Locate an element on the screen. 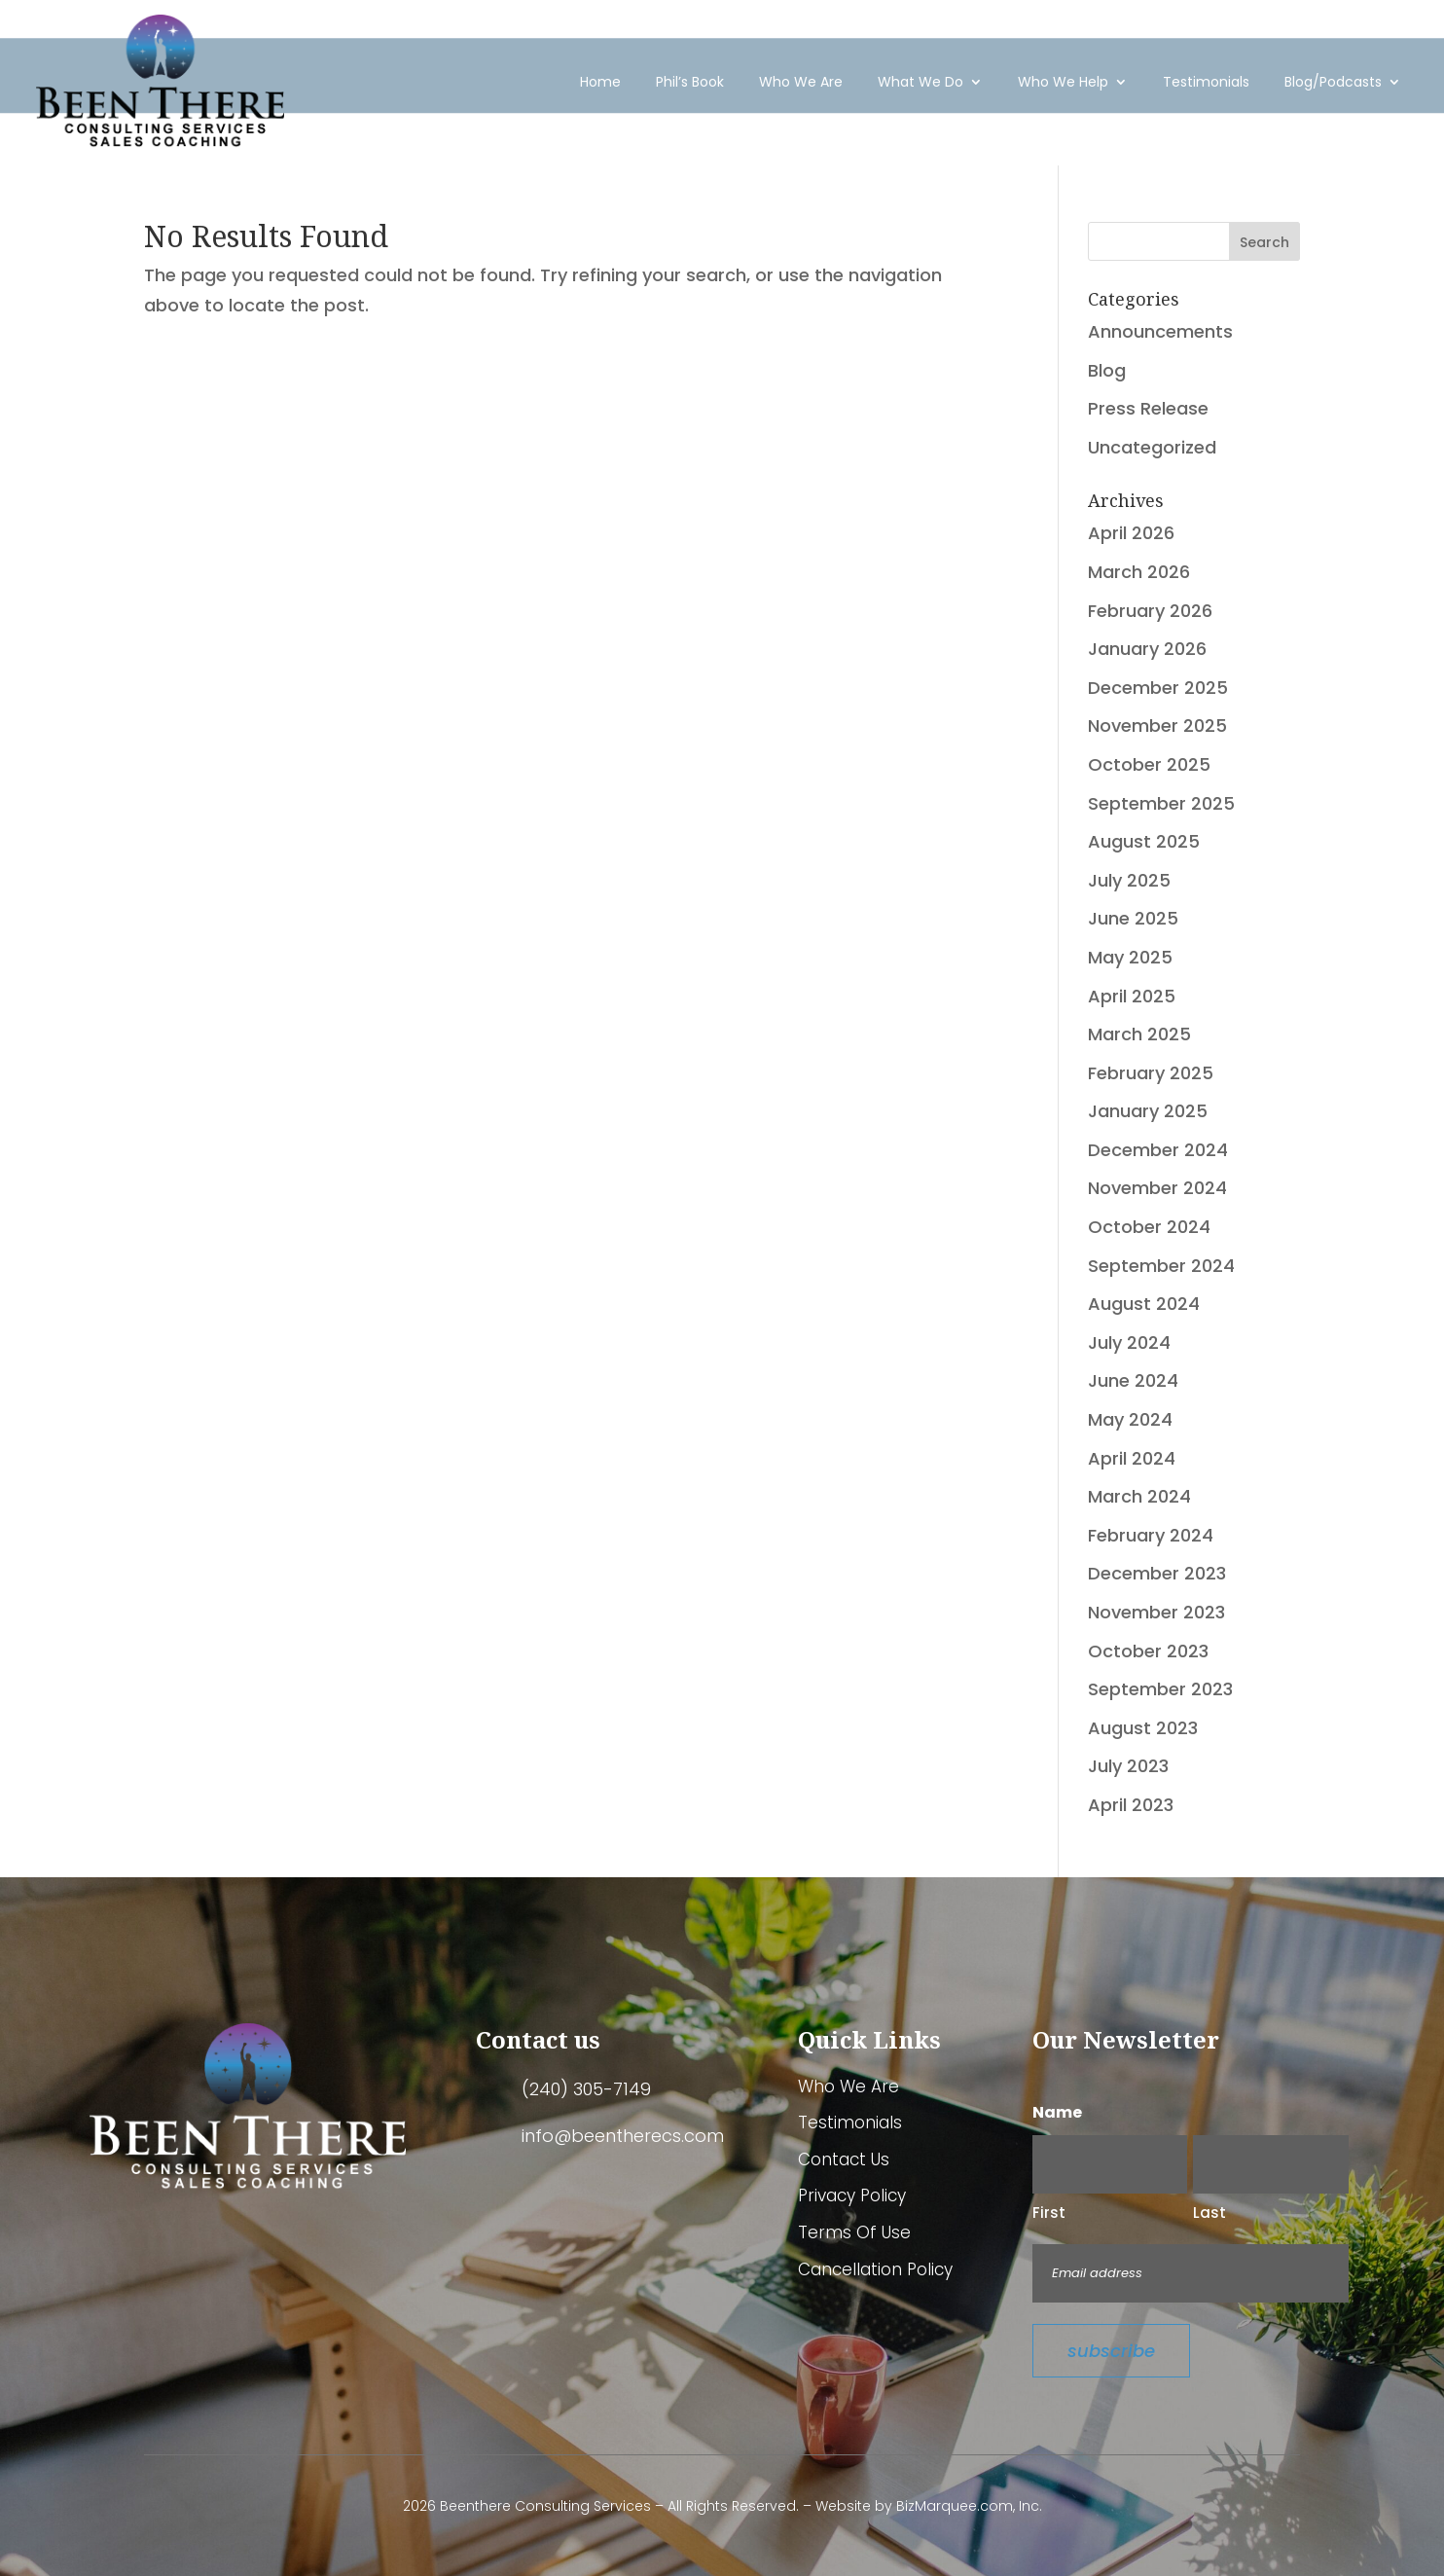 The image size is (1444, 2576). Announcements is located at coordinates (1160, 331).